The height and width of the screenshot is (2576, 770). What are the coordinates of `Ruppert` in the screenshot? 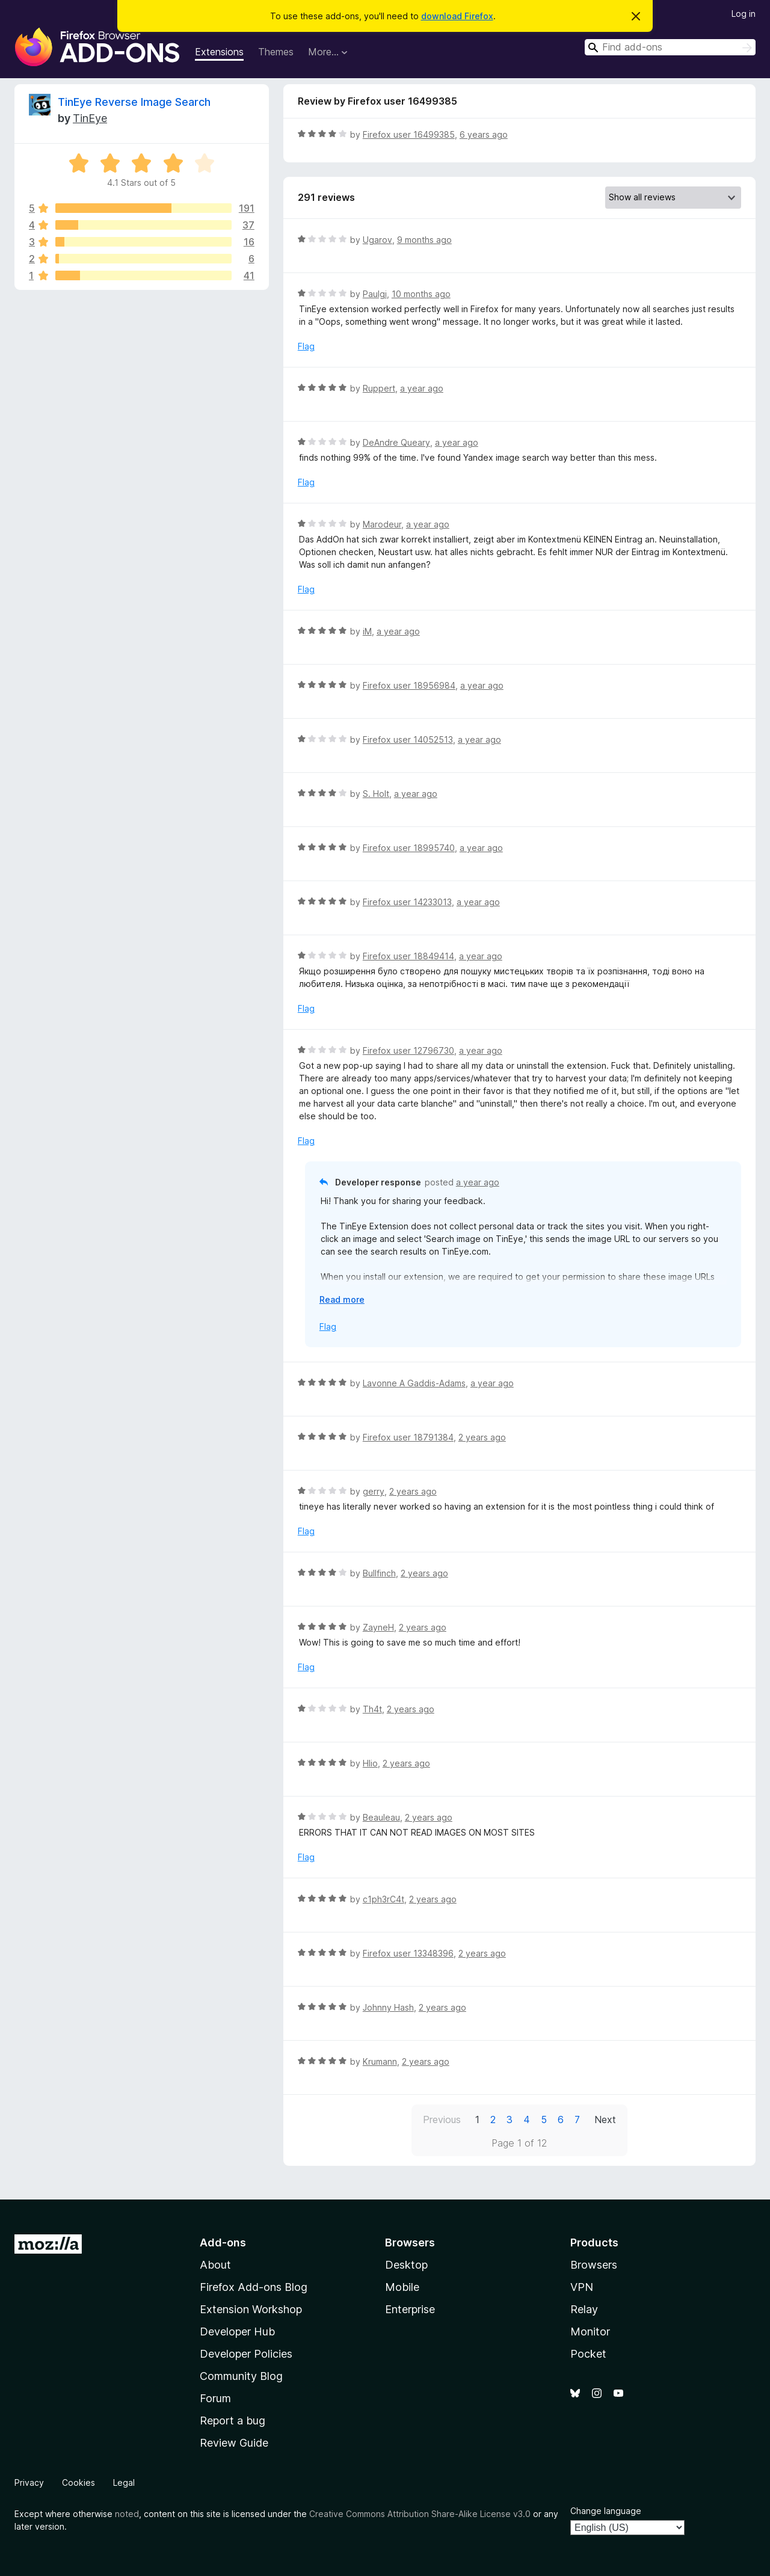 It's located at (379, 388).